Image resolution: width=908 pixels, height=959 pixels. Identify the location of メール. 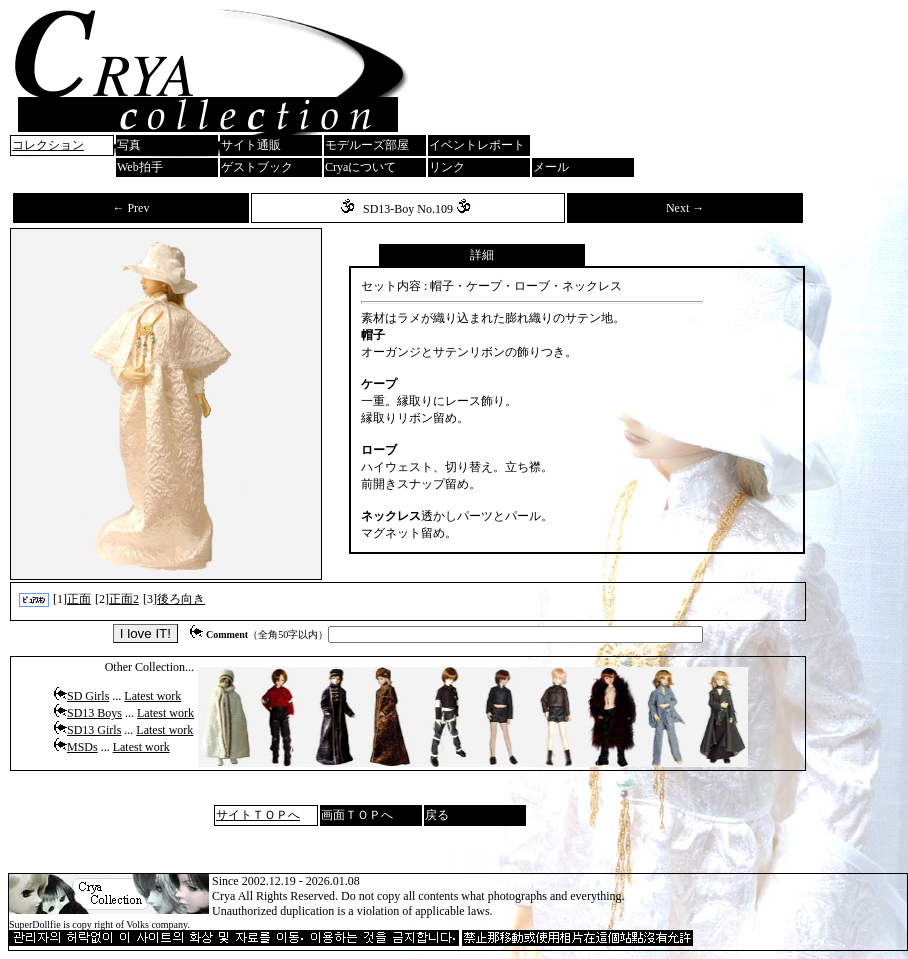
(551, 167).